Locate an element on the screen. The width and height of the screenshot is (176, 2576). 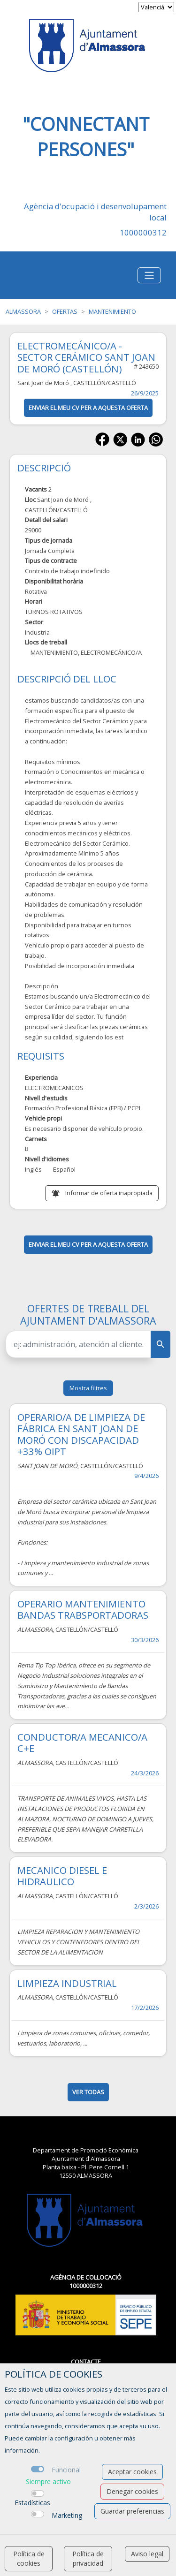
Estadísticas is located at coordinates (32, 2502).